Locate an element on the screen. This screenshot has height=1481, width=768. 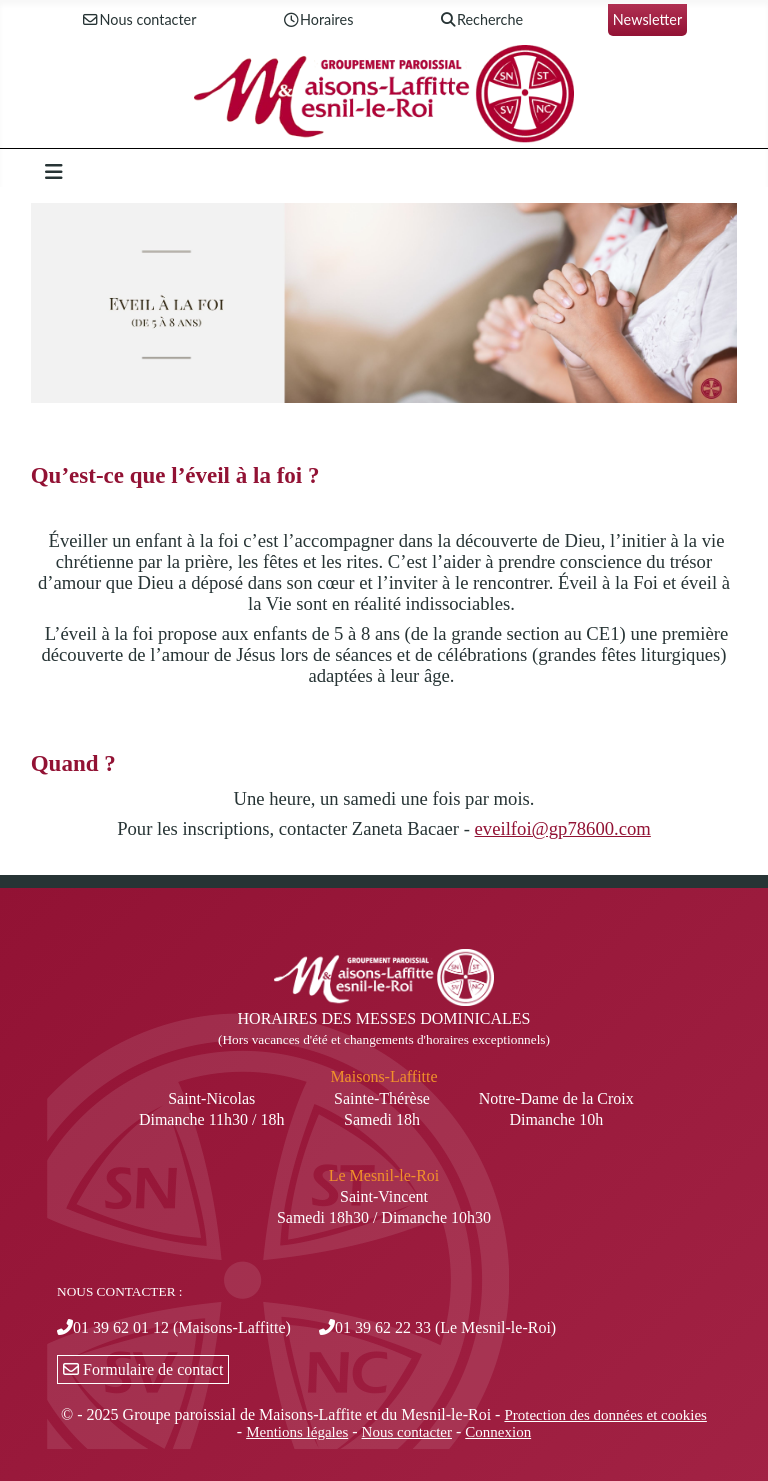
eveilfoi@gp78600.com is located at coordinates (563, 828).